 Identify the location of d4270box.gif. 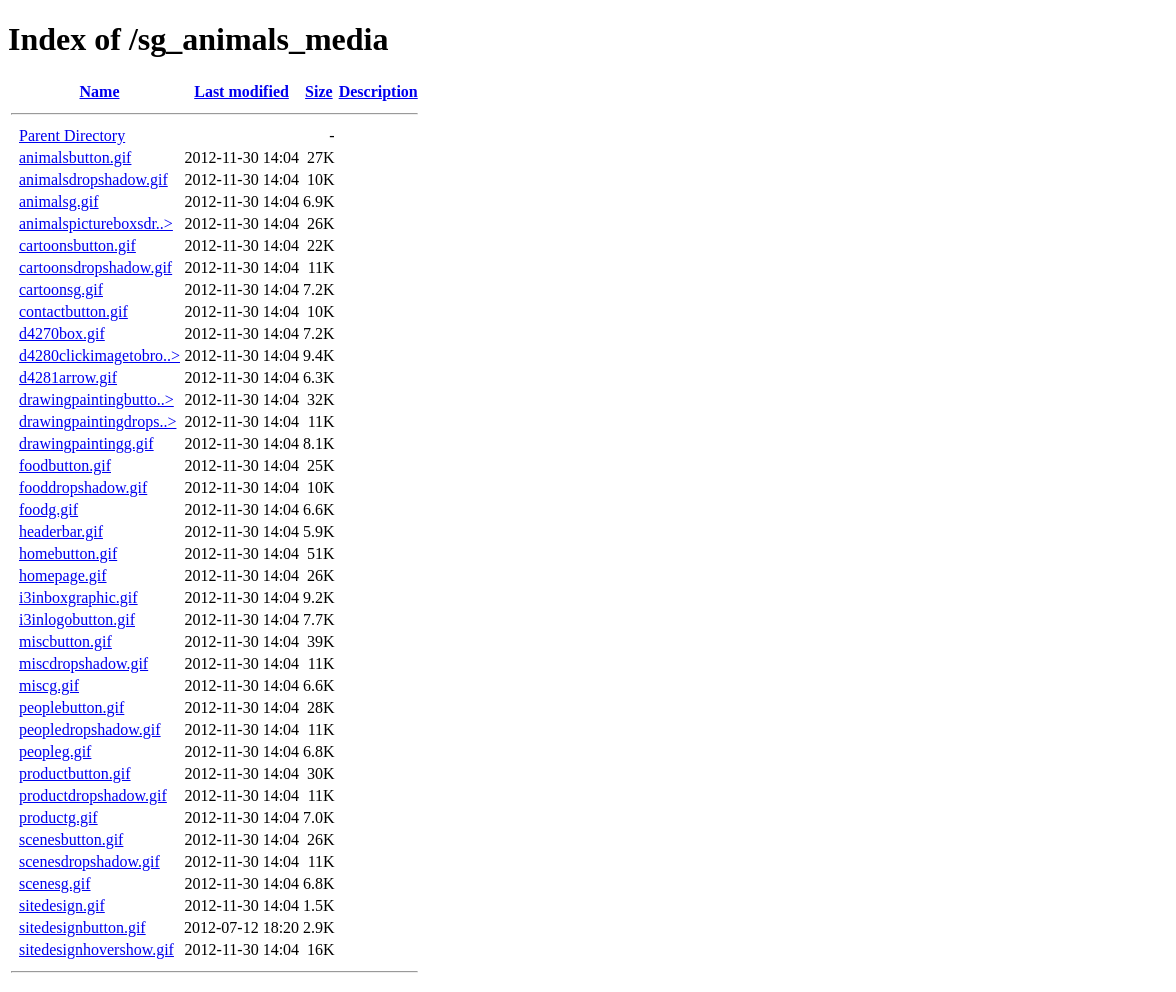
(62, 333).